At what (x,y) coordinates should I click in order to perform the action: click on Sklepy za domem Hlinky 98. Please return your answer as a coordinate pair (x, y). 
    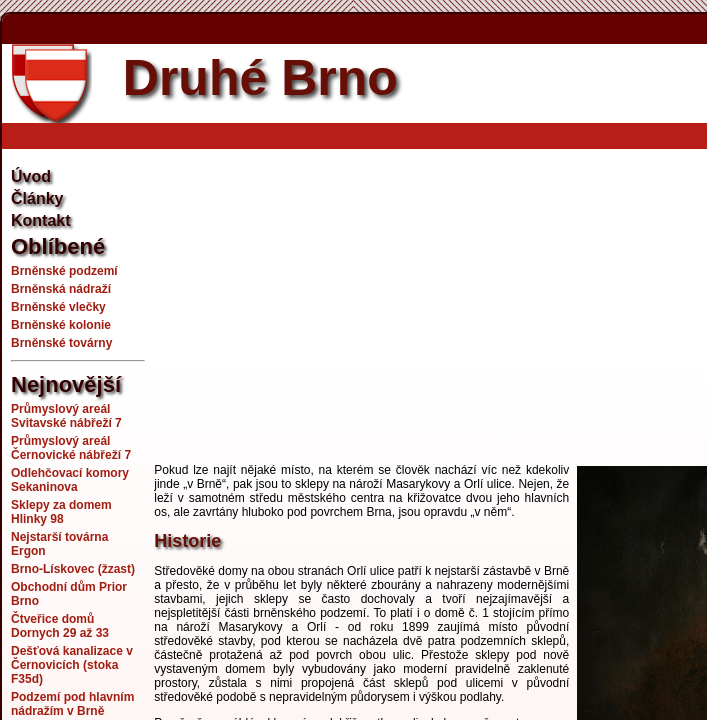
    Looking at the image, I should click on (61, 512).